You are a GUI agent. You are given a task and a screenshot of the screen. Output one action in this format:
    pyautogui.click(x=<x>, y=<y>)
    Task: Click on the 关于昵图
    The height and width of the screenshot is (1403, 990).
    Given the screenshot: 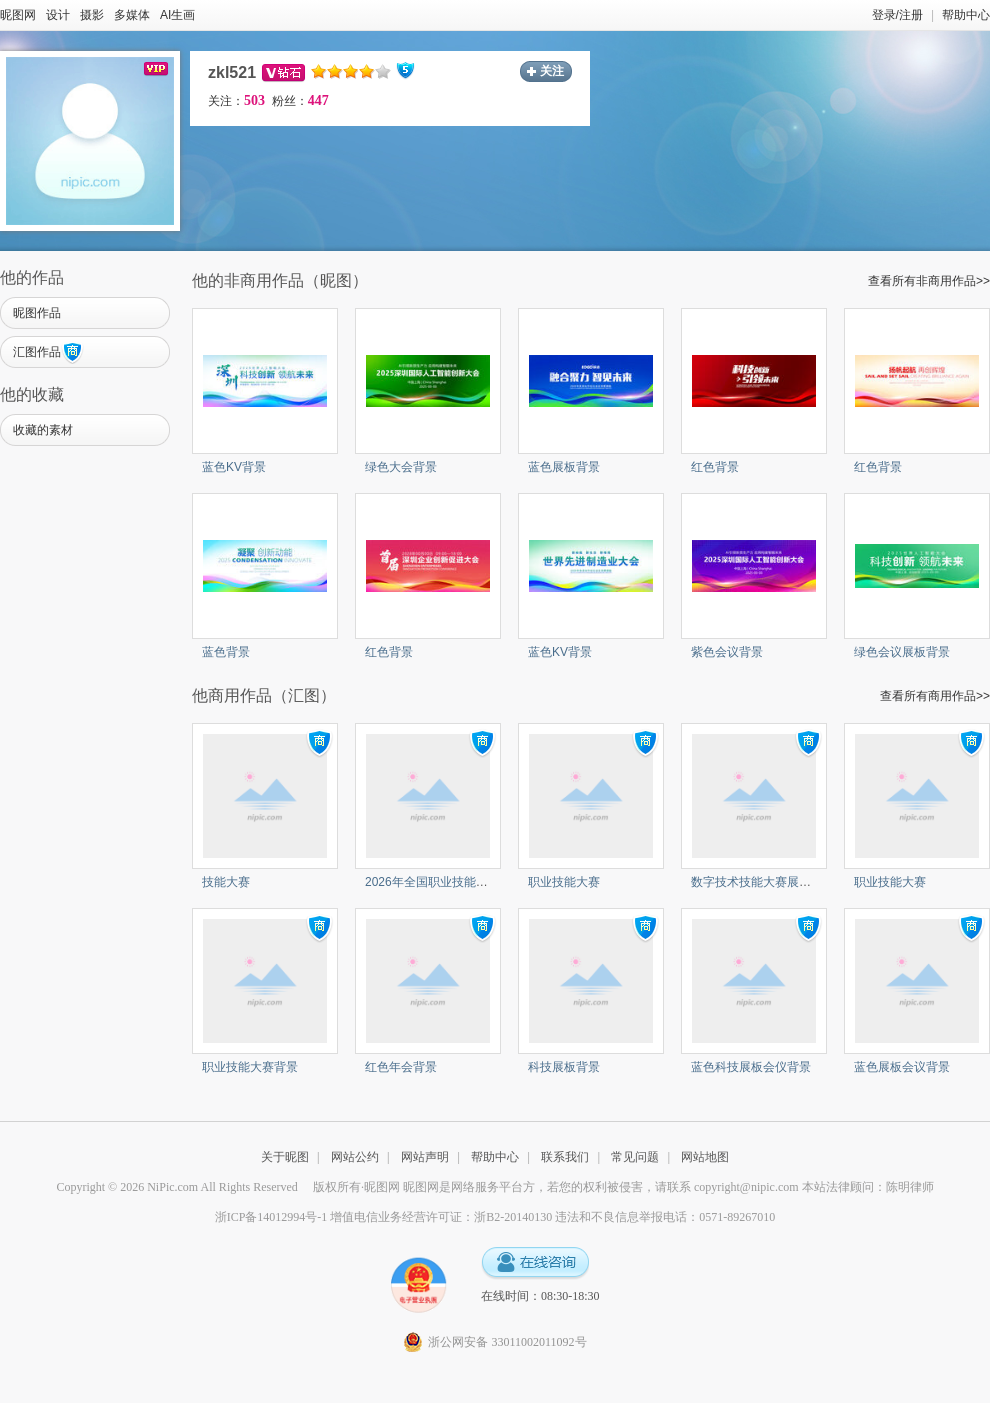 What is the action you would take?
    pyautogui.click(x=285, y=1157)
    